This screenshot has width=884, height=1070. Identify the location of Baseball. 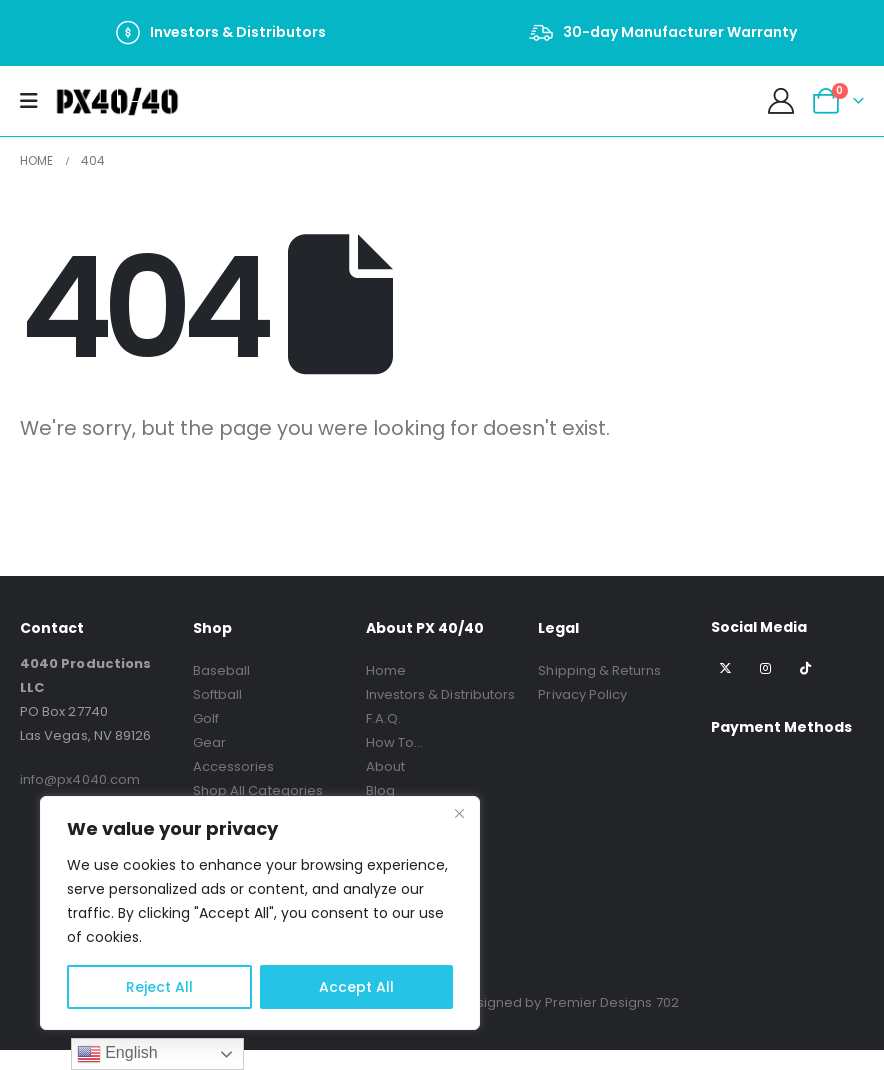
(222, 670).